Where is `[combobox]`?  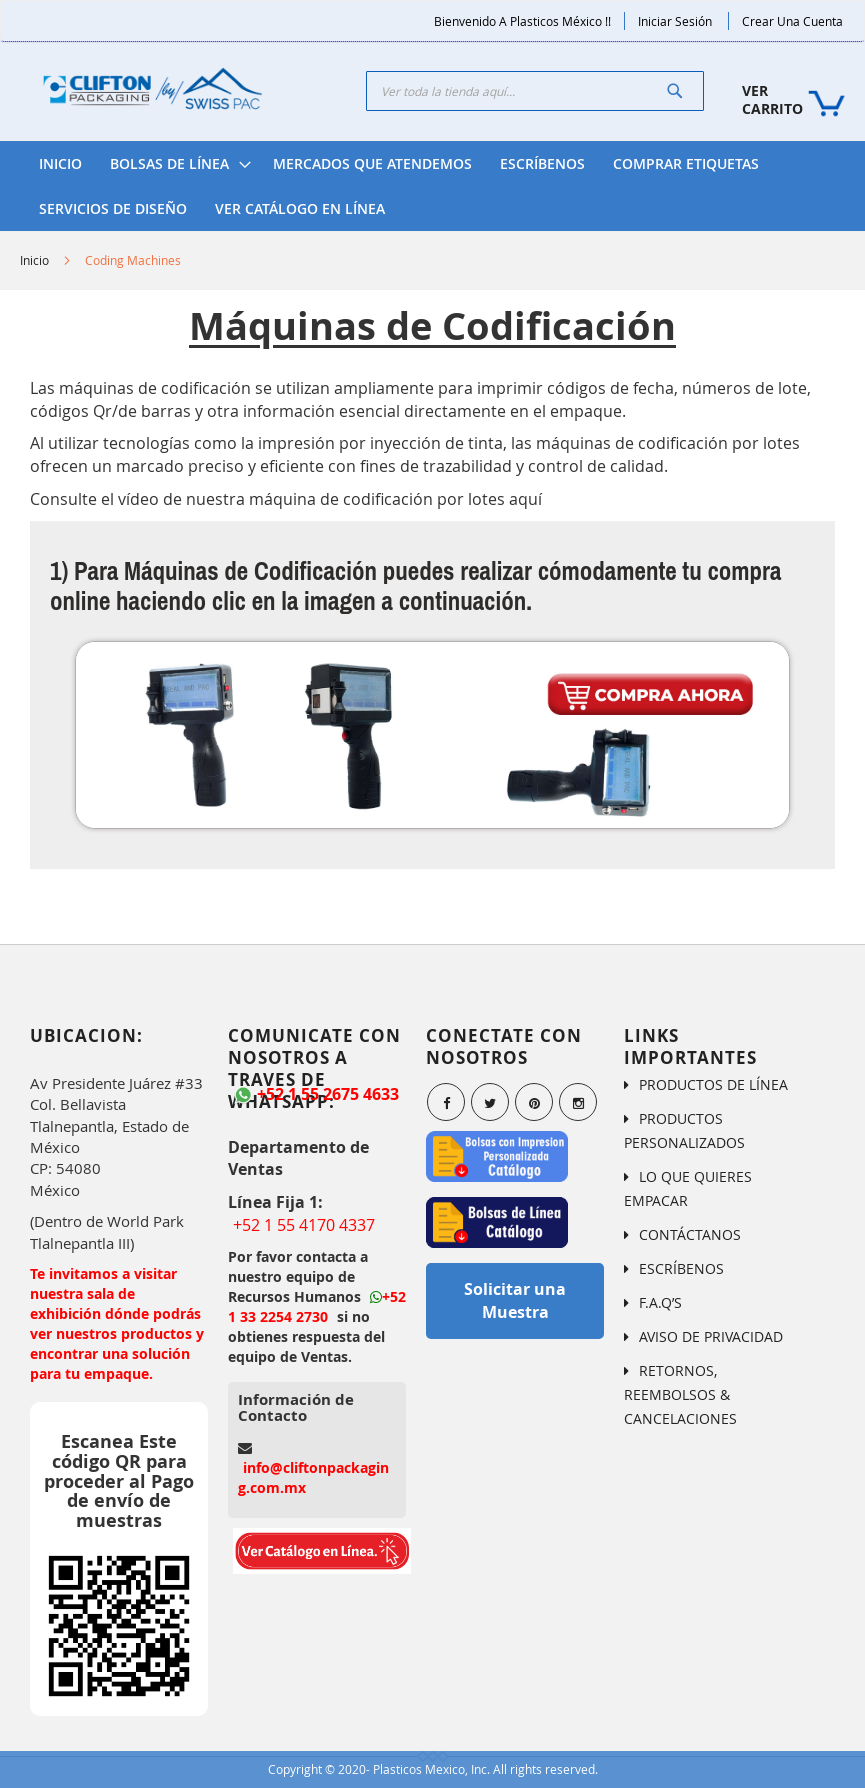
[combobox] is located at coordinates (535, 91).